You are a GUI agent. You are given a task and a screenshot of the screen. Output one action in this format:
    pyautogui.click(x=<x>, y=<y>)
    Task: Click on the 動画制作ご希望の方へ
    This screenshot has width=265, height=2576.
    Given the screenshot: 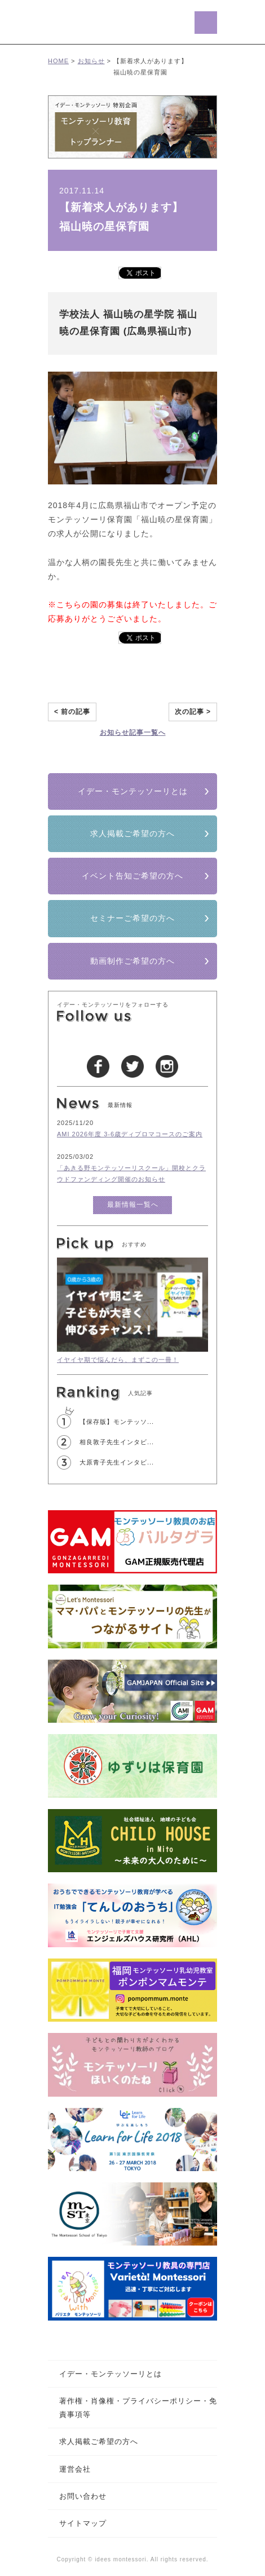 What is the action you would take?
    pyautogui.click(x=132, y=960)
    